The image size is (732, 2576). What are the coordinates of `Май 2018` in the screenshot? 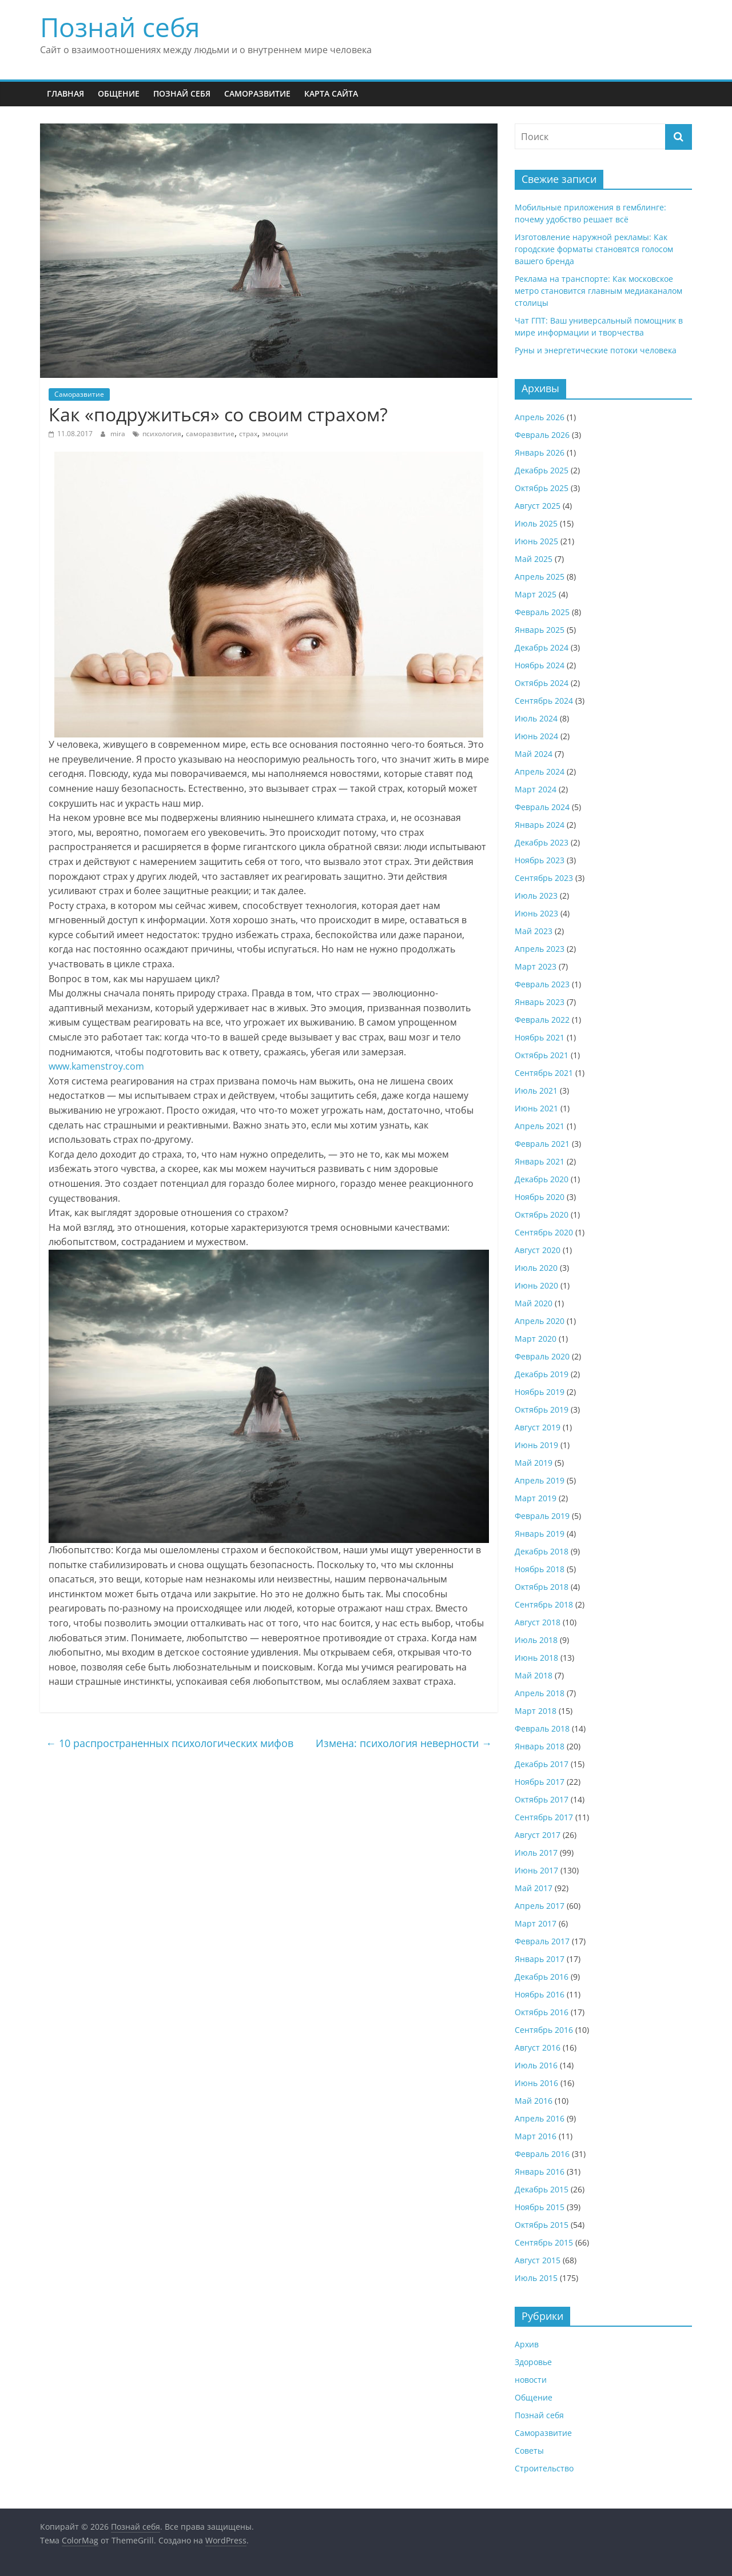 It's located at (533, 1675).